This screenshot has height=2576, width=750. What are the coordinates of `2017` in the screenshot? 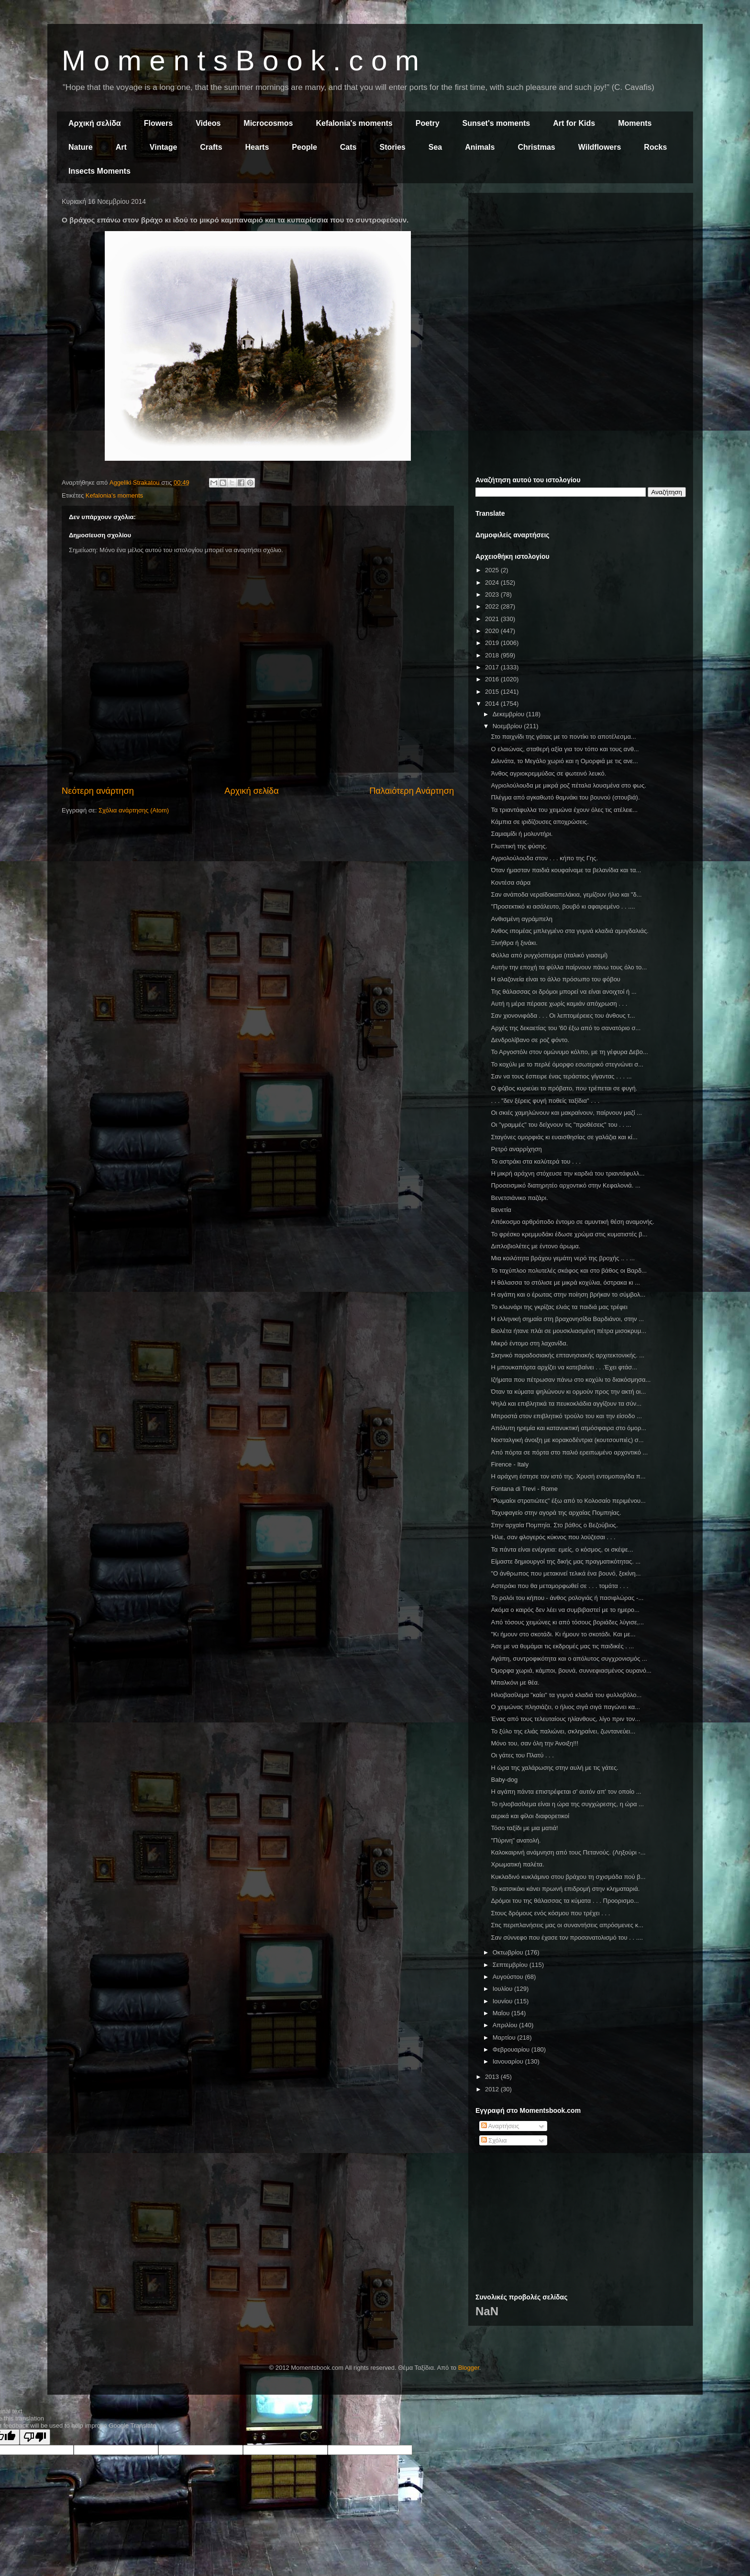 It's located at (493, 667).